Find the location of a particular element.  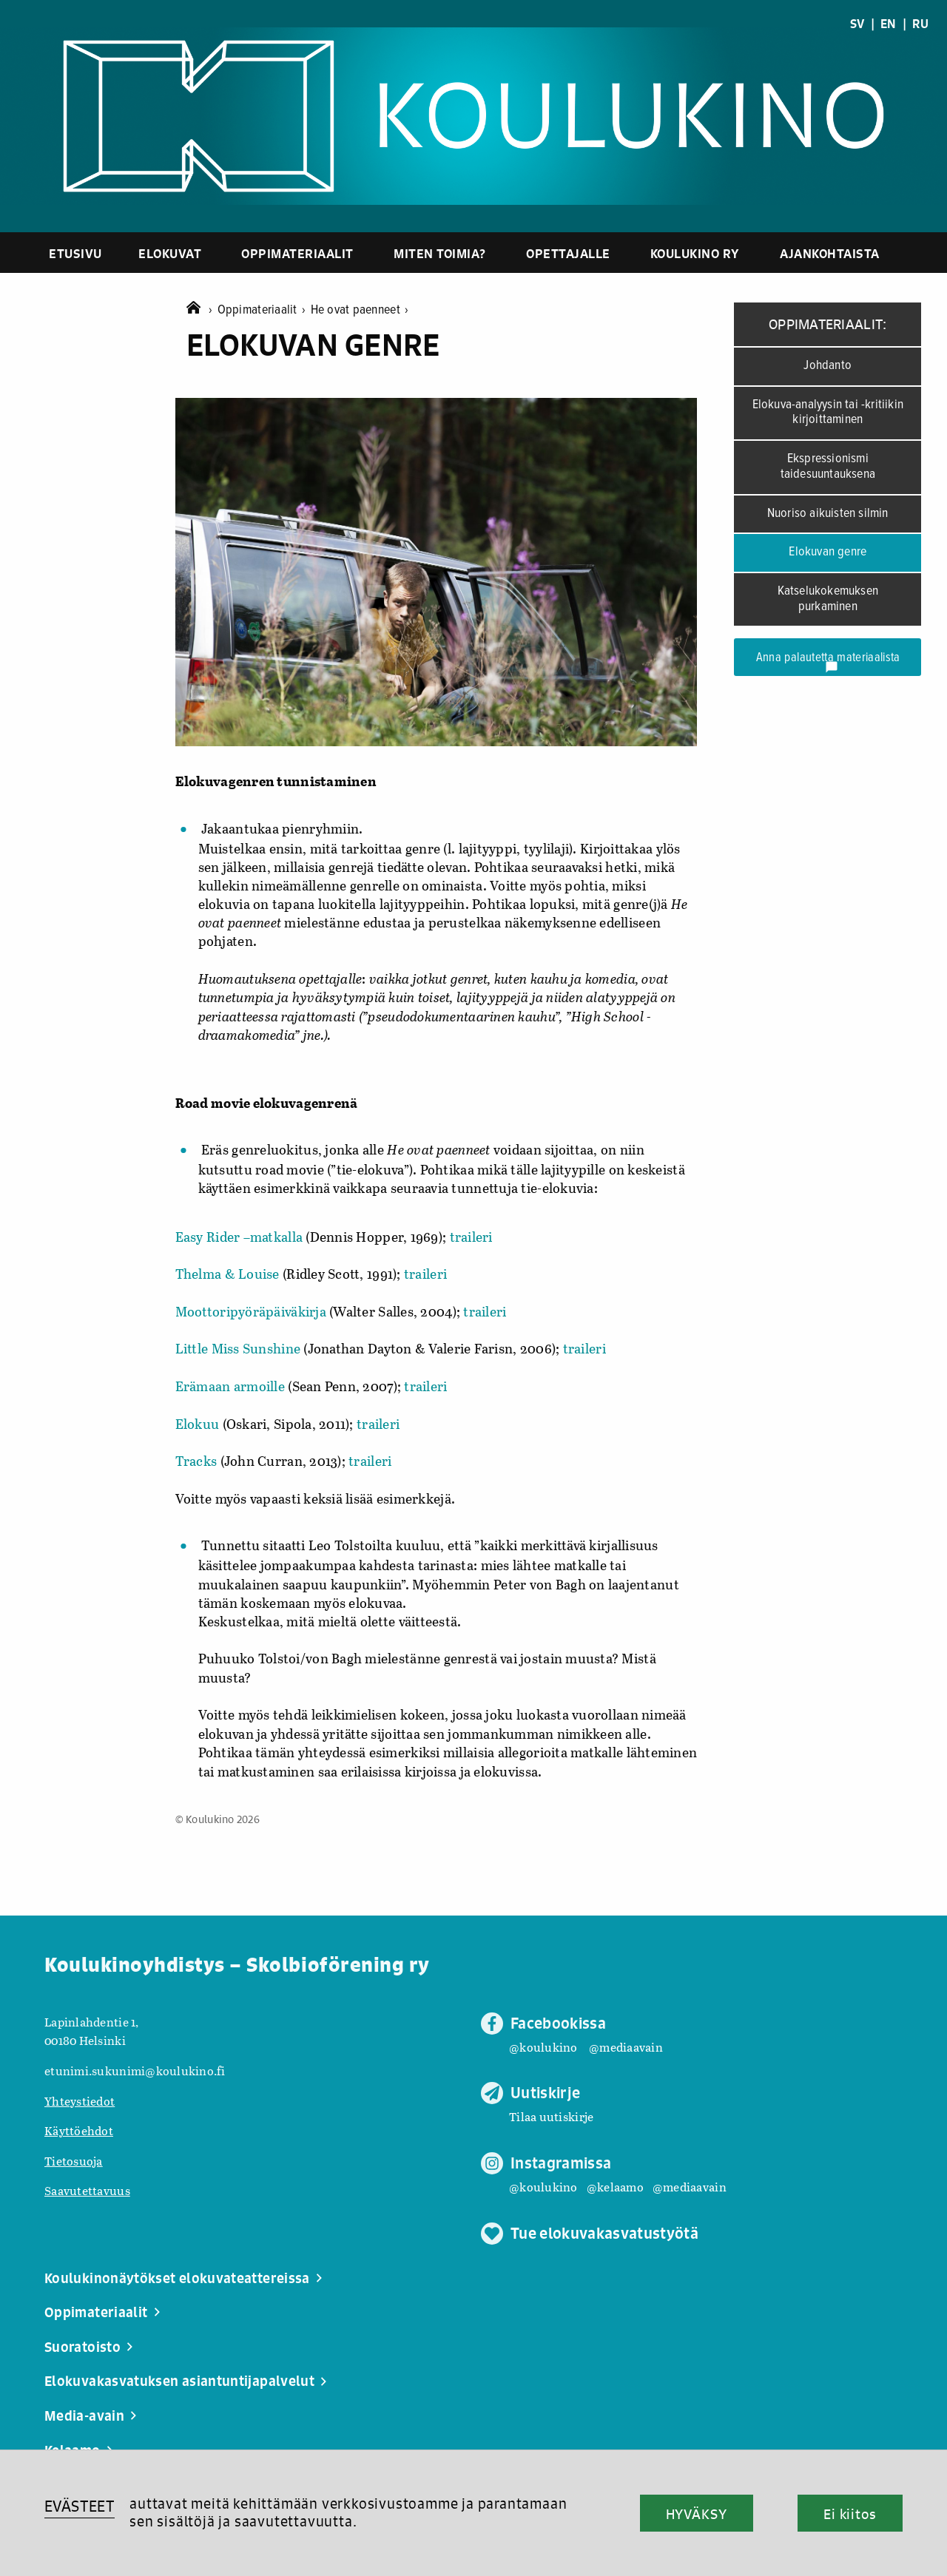

Opettajalle is located at coordinates (568, 253).